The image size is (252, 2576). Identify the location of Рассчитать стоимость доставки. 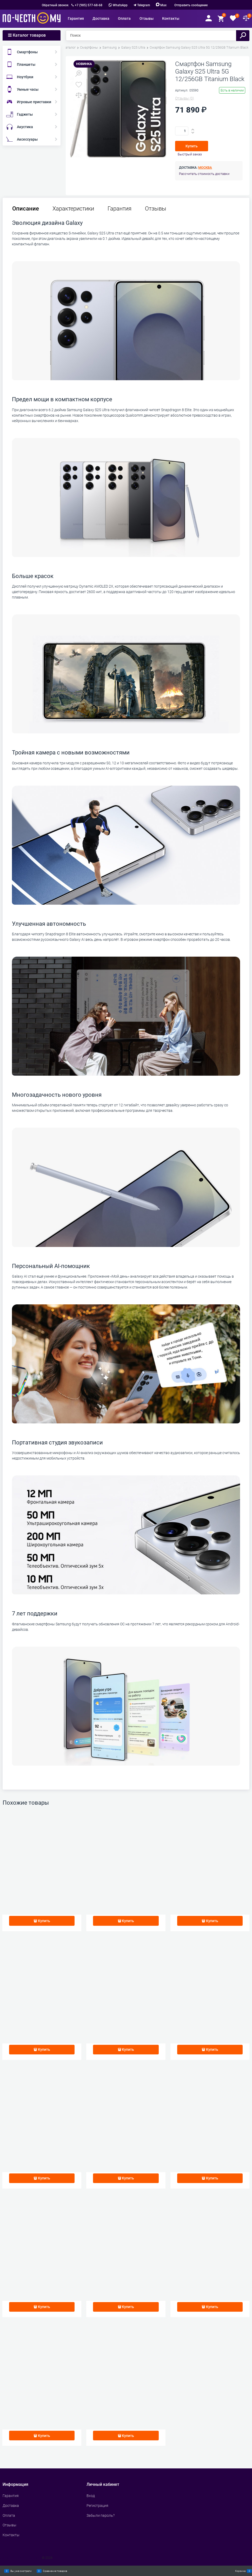
(204, 174).